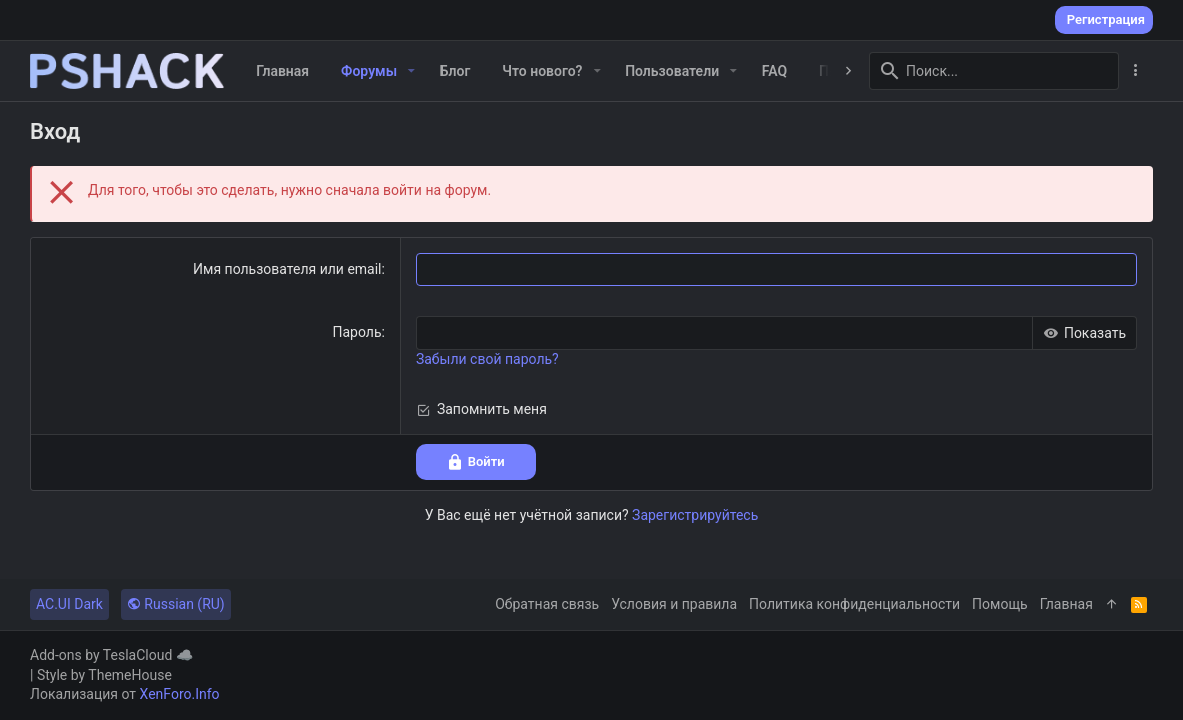 Image resolution: width=1183 pixels, height=720 pixels. Describe the element at coordinates (854, 604) in the screenshot. I see `Политика конфиденциальности` at that location.